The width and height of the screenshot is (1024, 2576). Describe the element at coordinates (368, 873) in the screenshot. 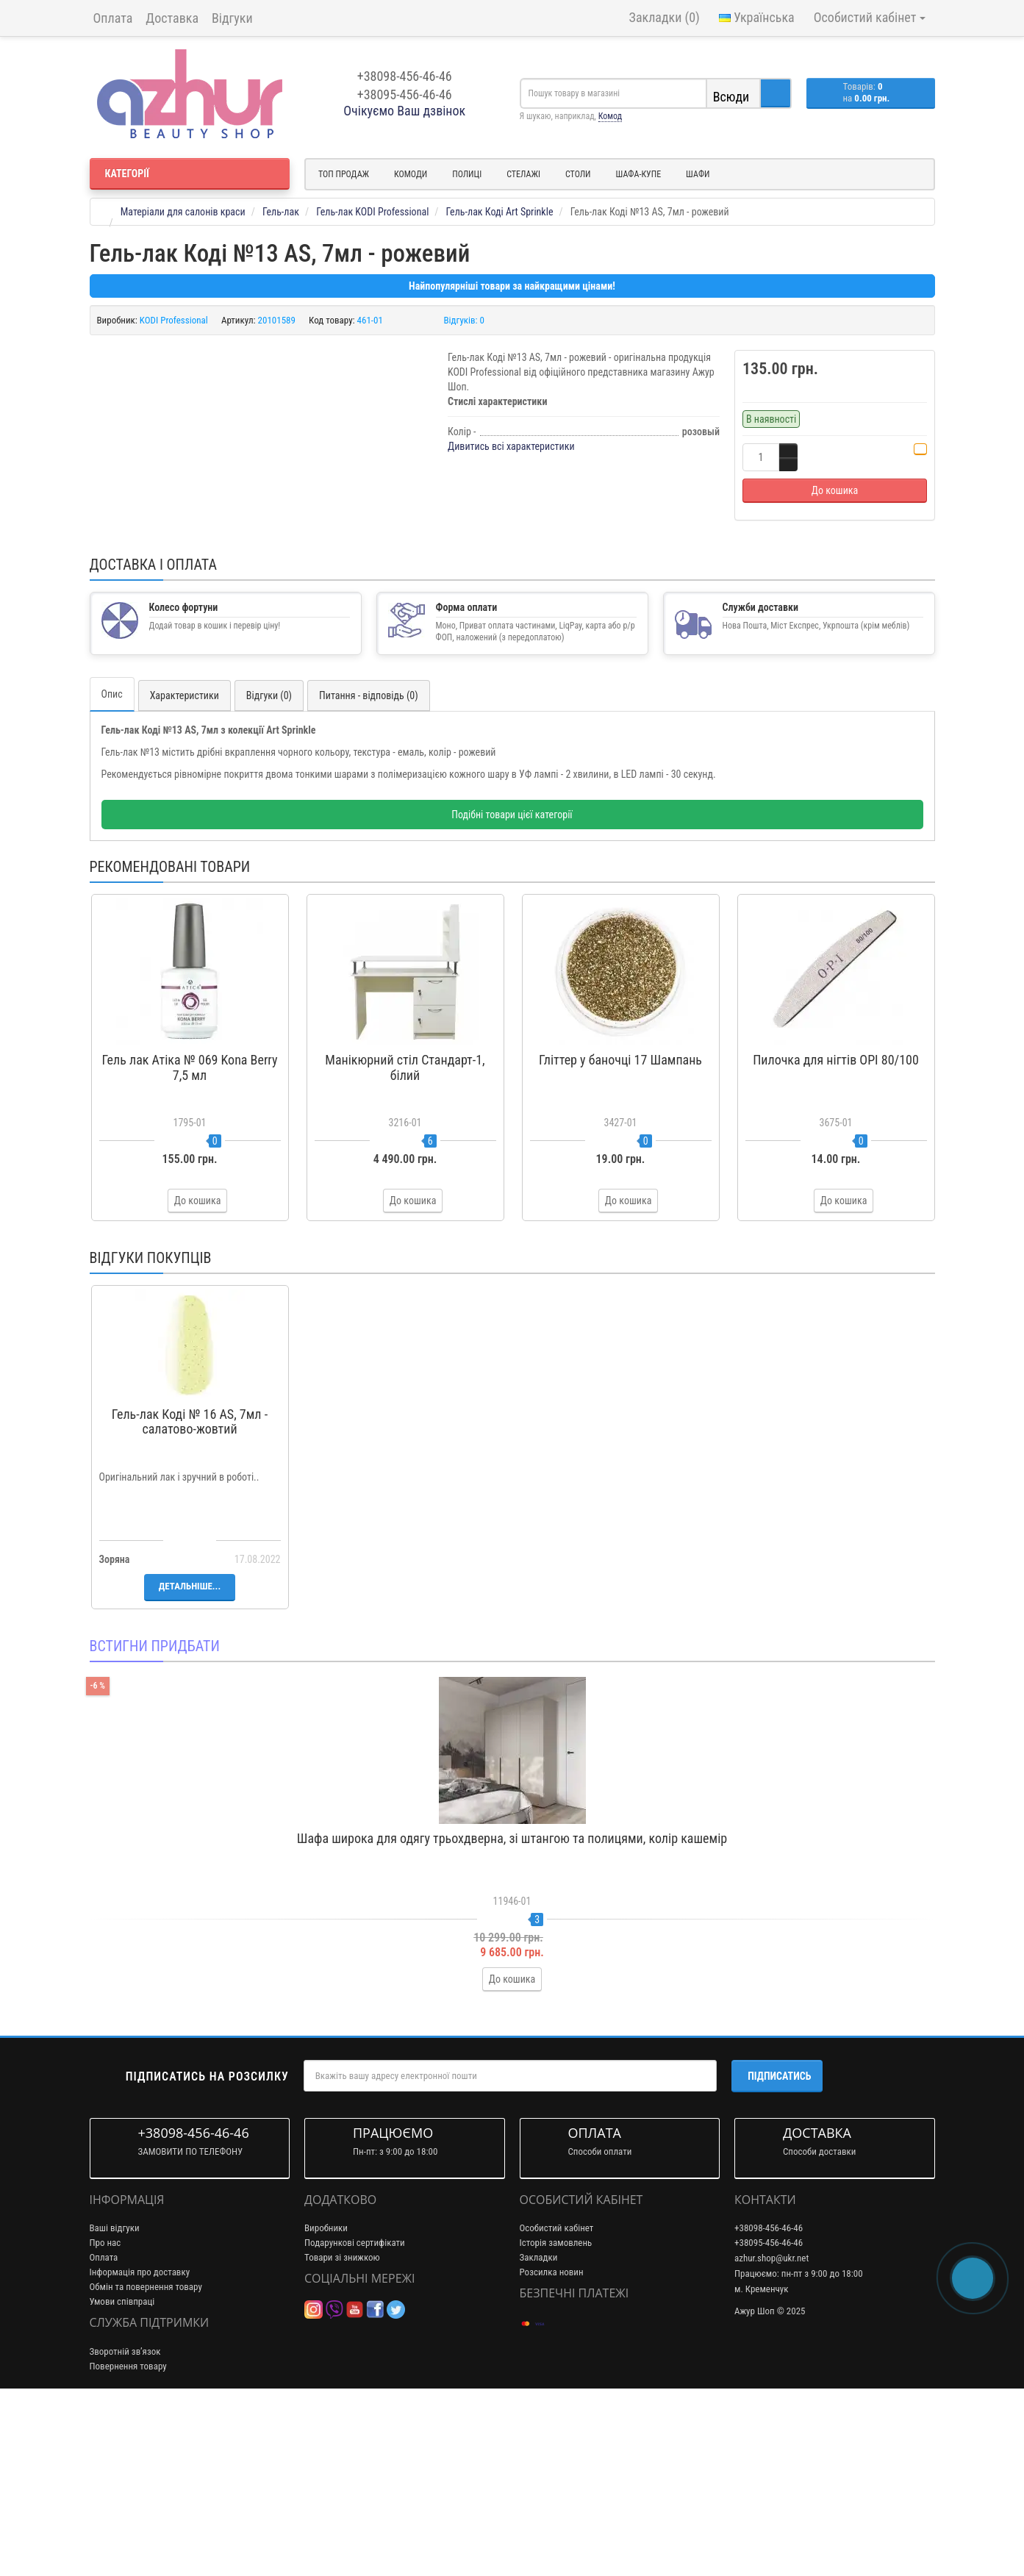

I see `Питання - відповідь (0)` at that location.